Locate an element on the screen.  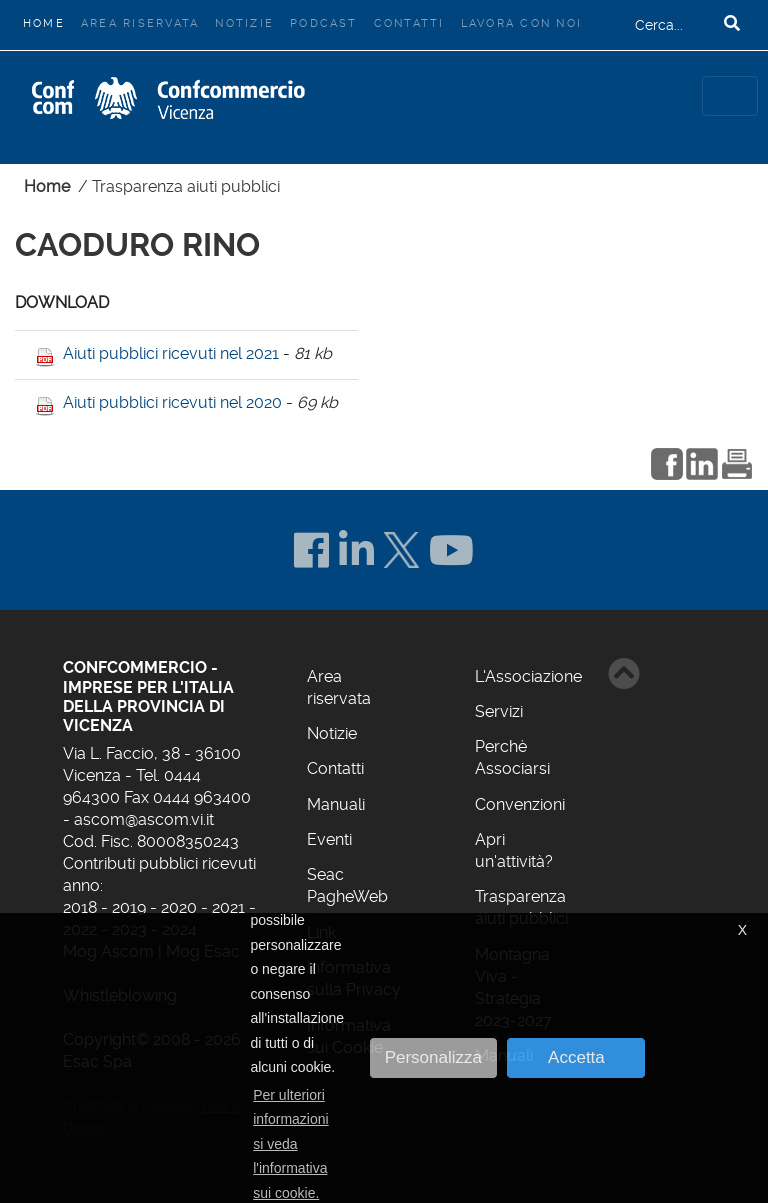
Area riservata is located at coordinates (140, 23).